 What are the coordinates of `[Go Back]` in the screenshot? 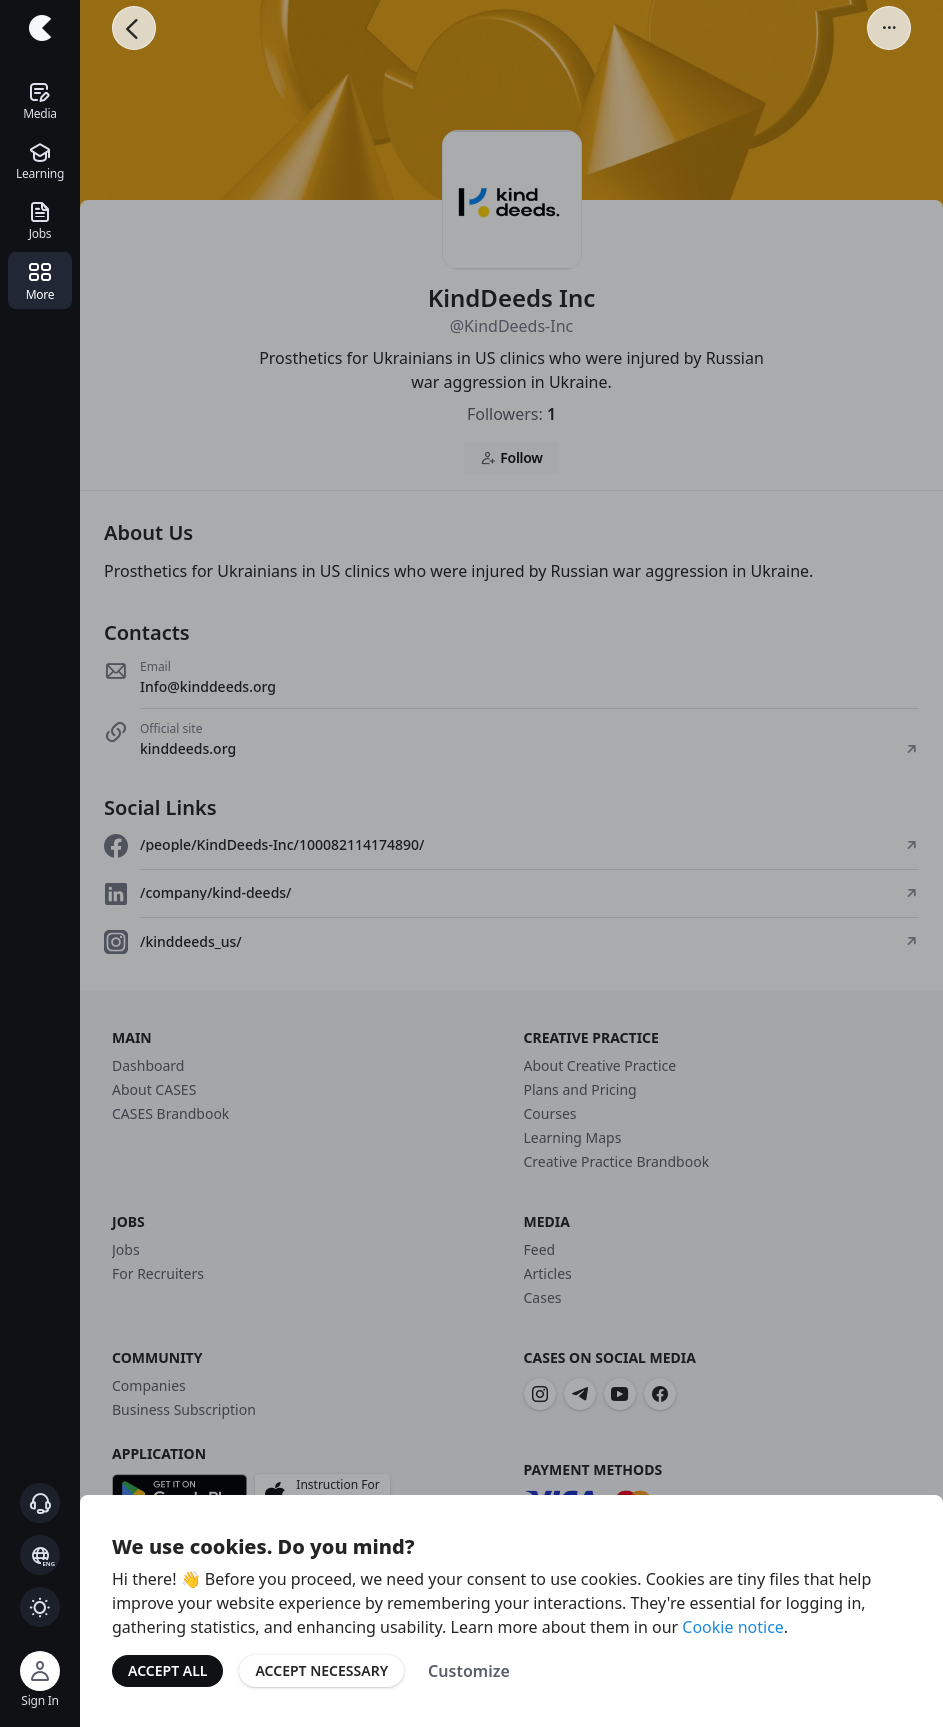 It's located at (134, 28).